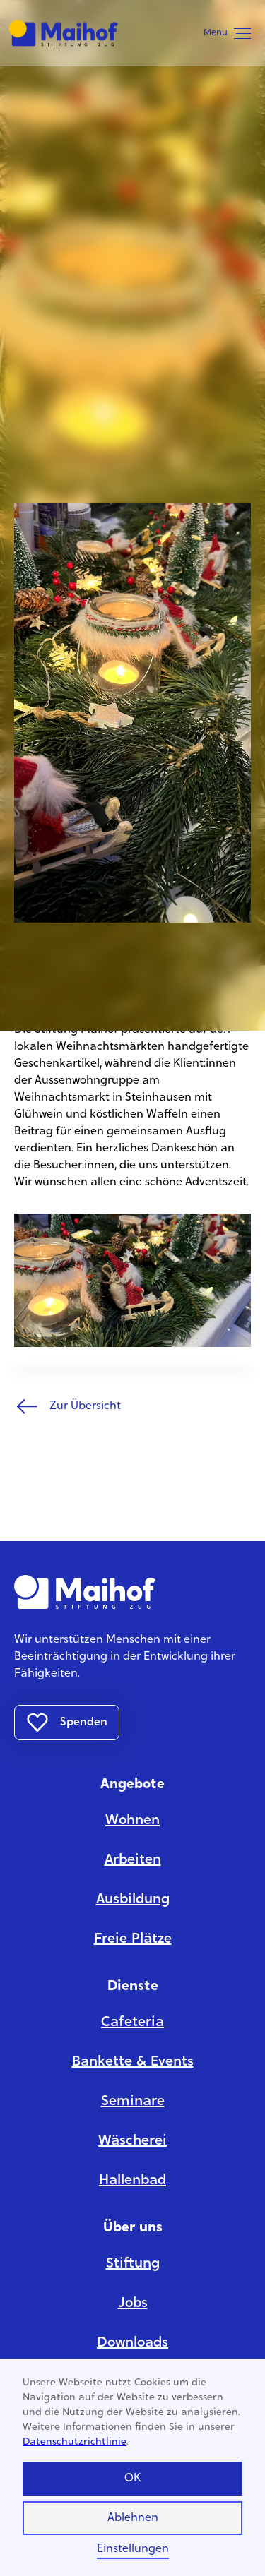  What do you see at coordinates (132, 2518) in the screenshot?
I see `Ablehnen [button]` at bounding box center [132, 2518].